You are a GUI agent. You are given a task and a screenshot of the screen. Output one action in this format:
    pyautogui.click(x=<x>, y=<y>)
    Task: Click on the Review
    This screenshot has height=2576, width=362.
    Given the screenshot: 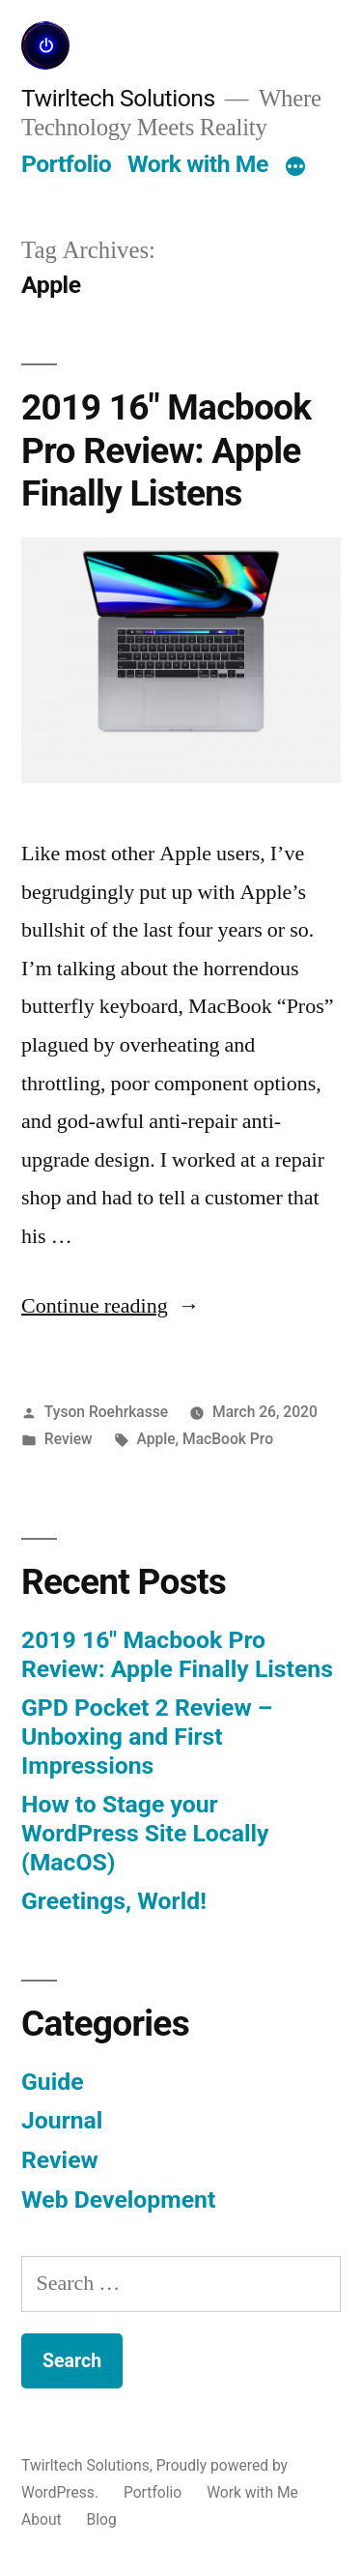 What is the action you would take?
    pyautogui.click(x=68, y=1439)
    